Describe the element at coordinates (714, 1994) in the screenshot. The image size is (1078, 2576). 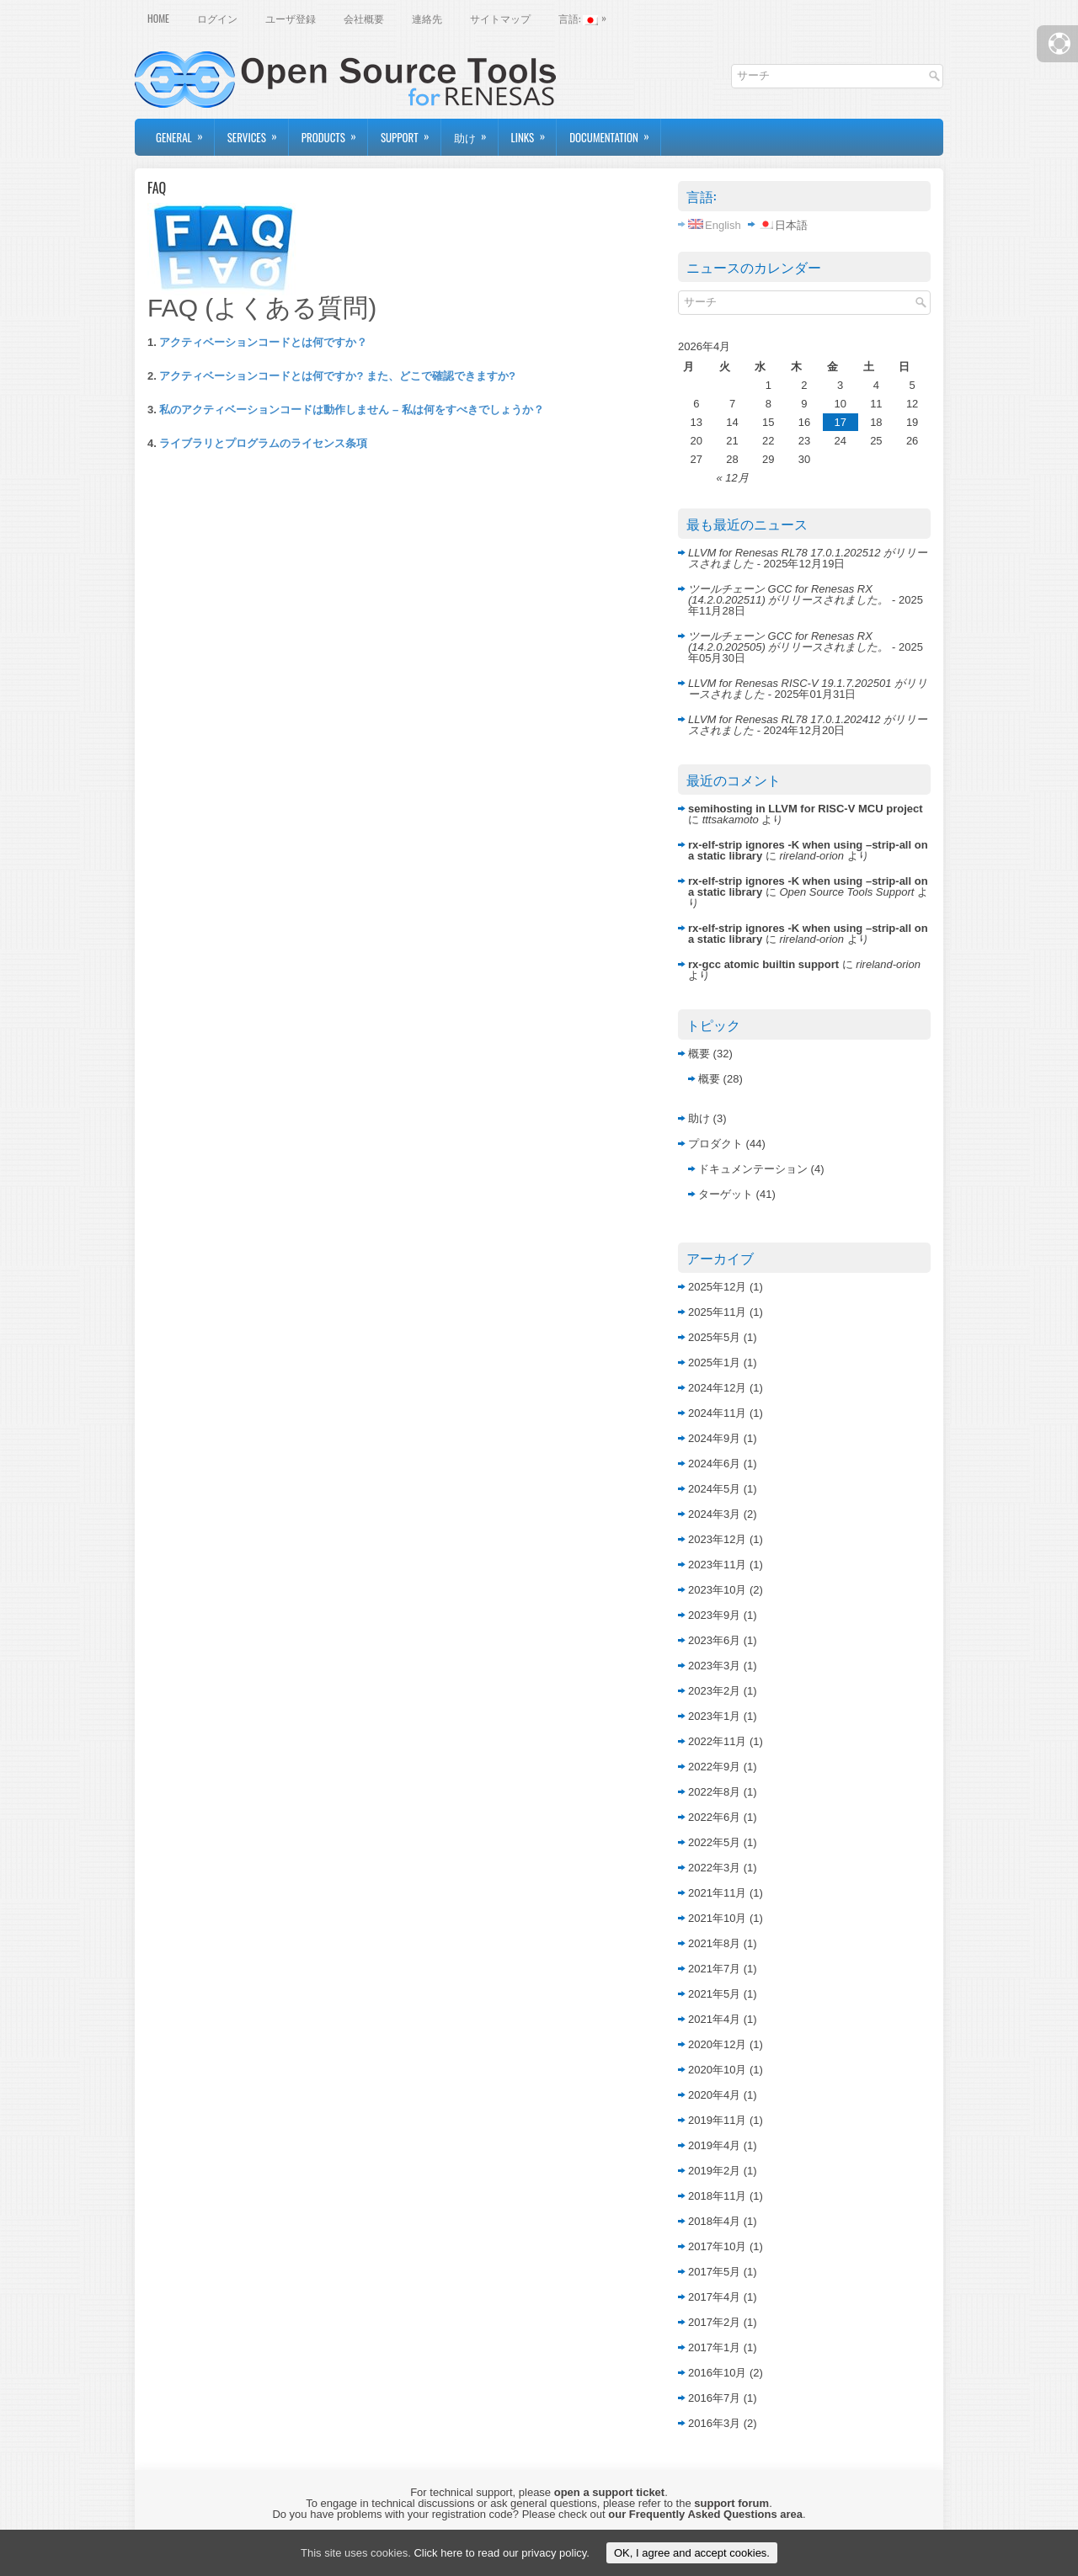
I see `2021年5月` at that location.